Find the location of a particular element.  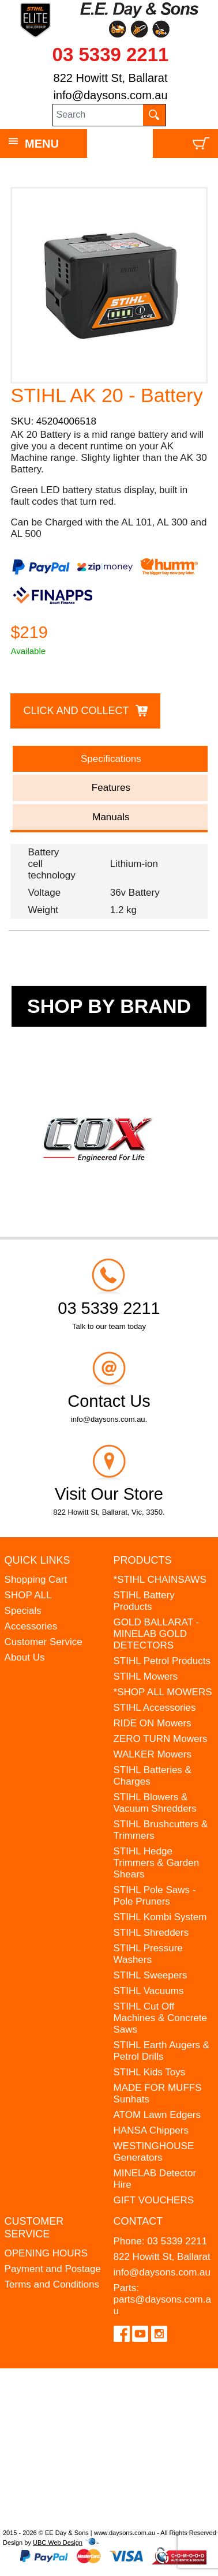

STIHL Accessories is located at coordinates (155, 1707).